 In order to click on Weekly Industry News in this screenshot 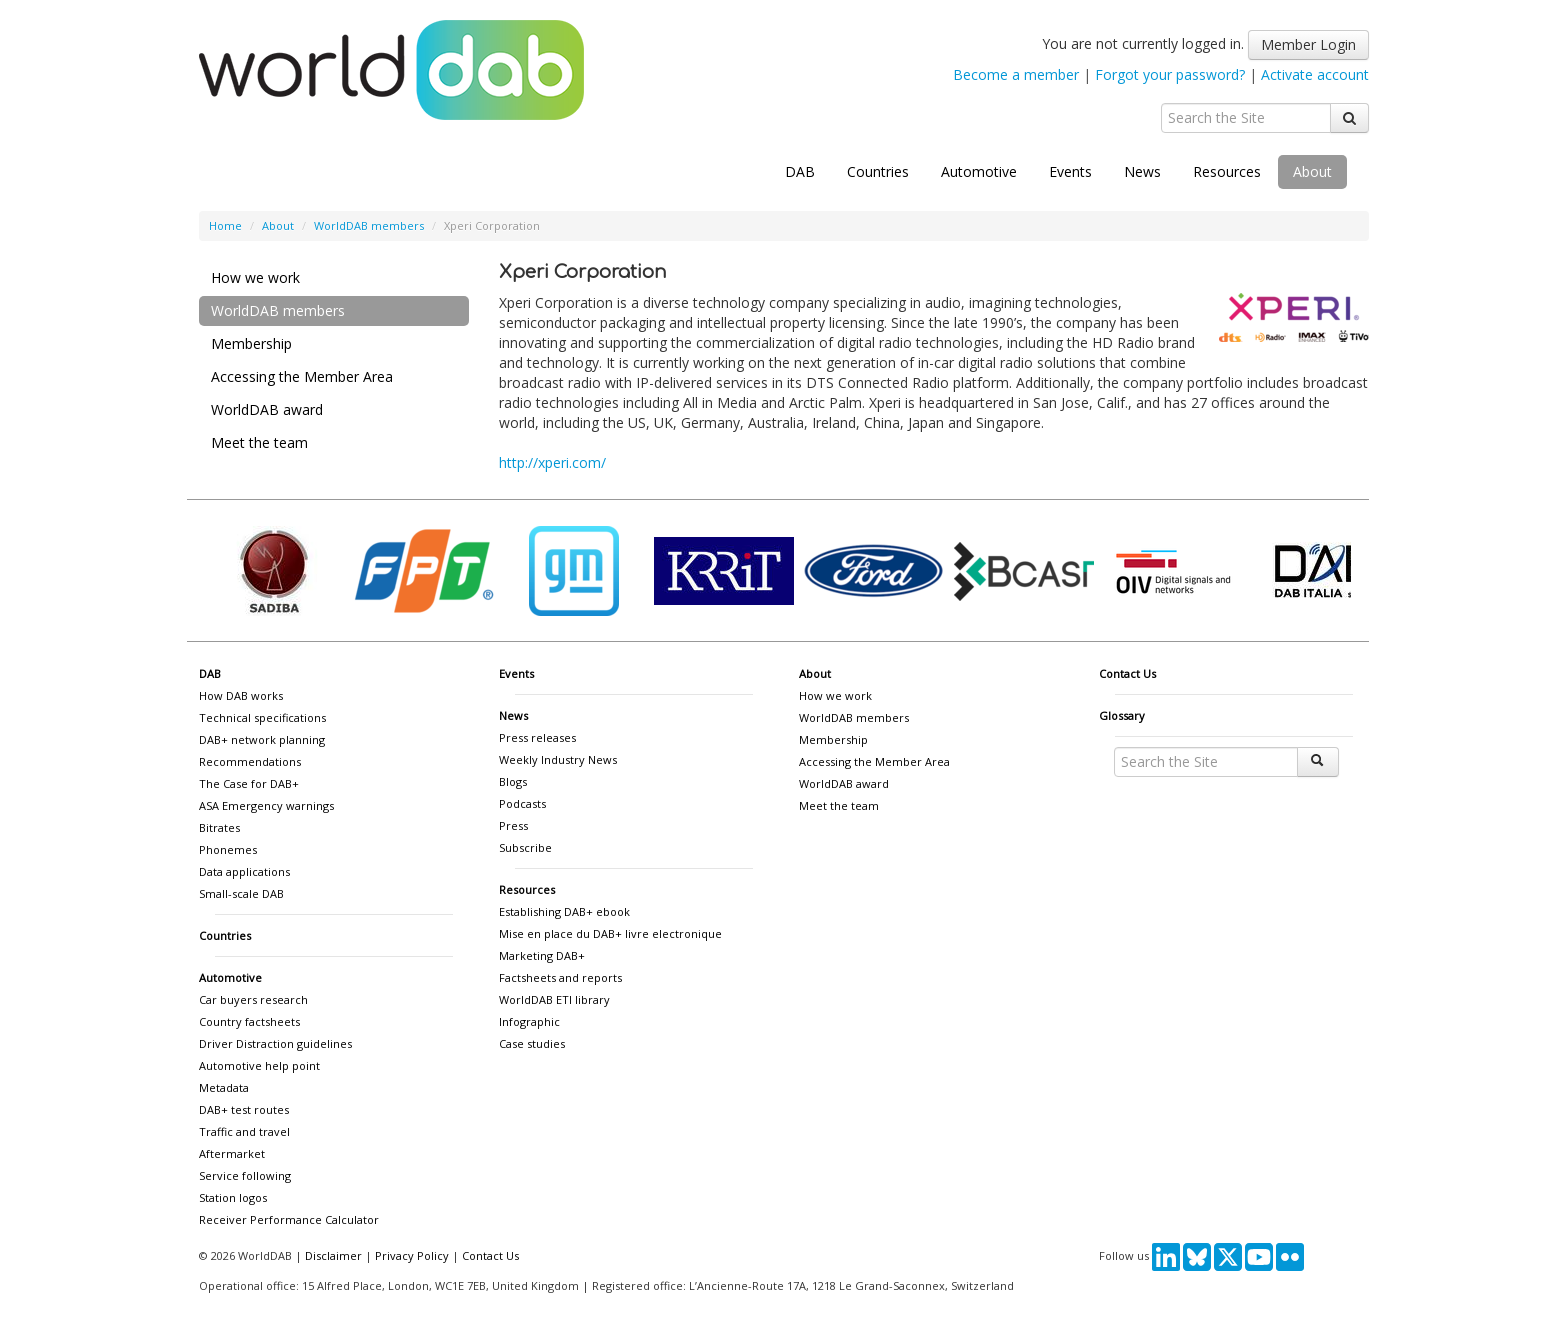, I will do `click(558, 759)`.